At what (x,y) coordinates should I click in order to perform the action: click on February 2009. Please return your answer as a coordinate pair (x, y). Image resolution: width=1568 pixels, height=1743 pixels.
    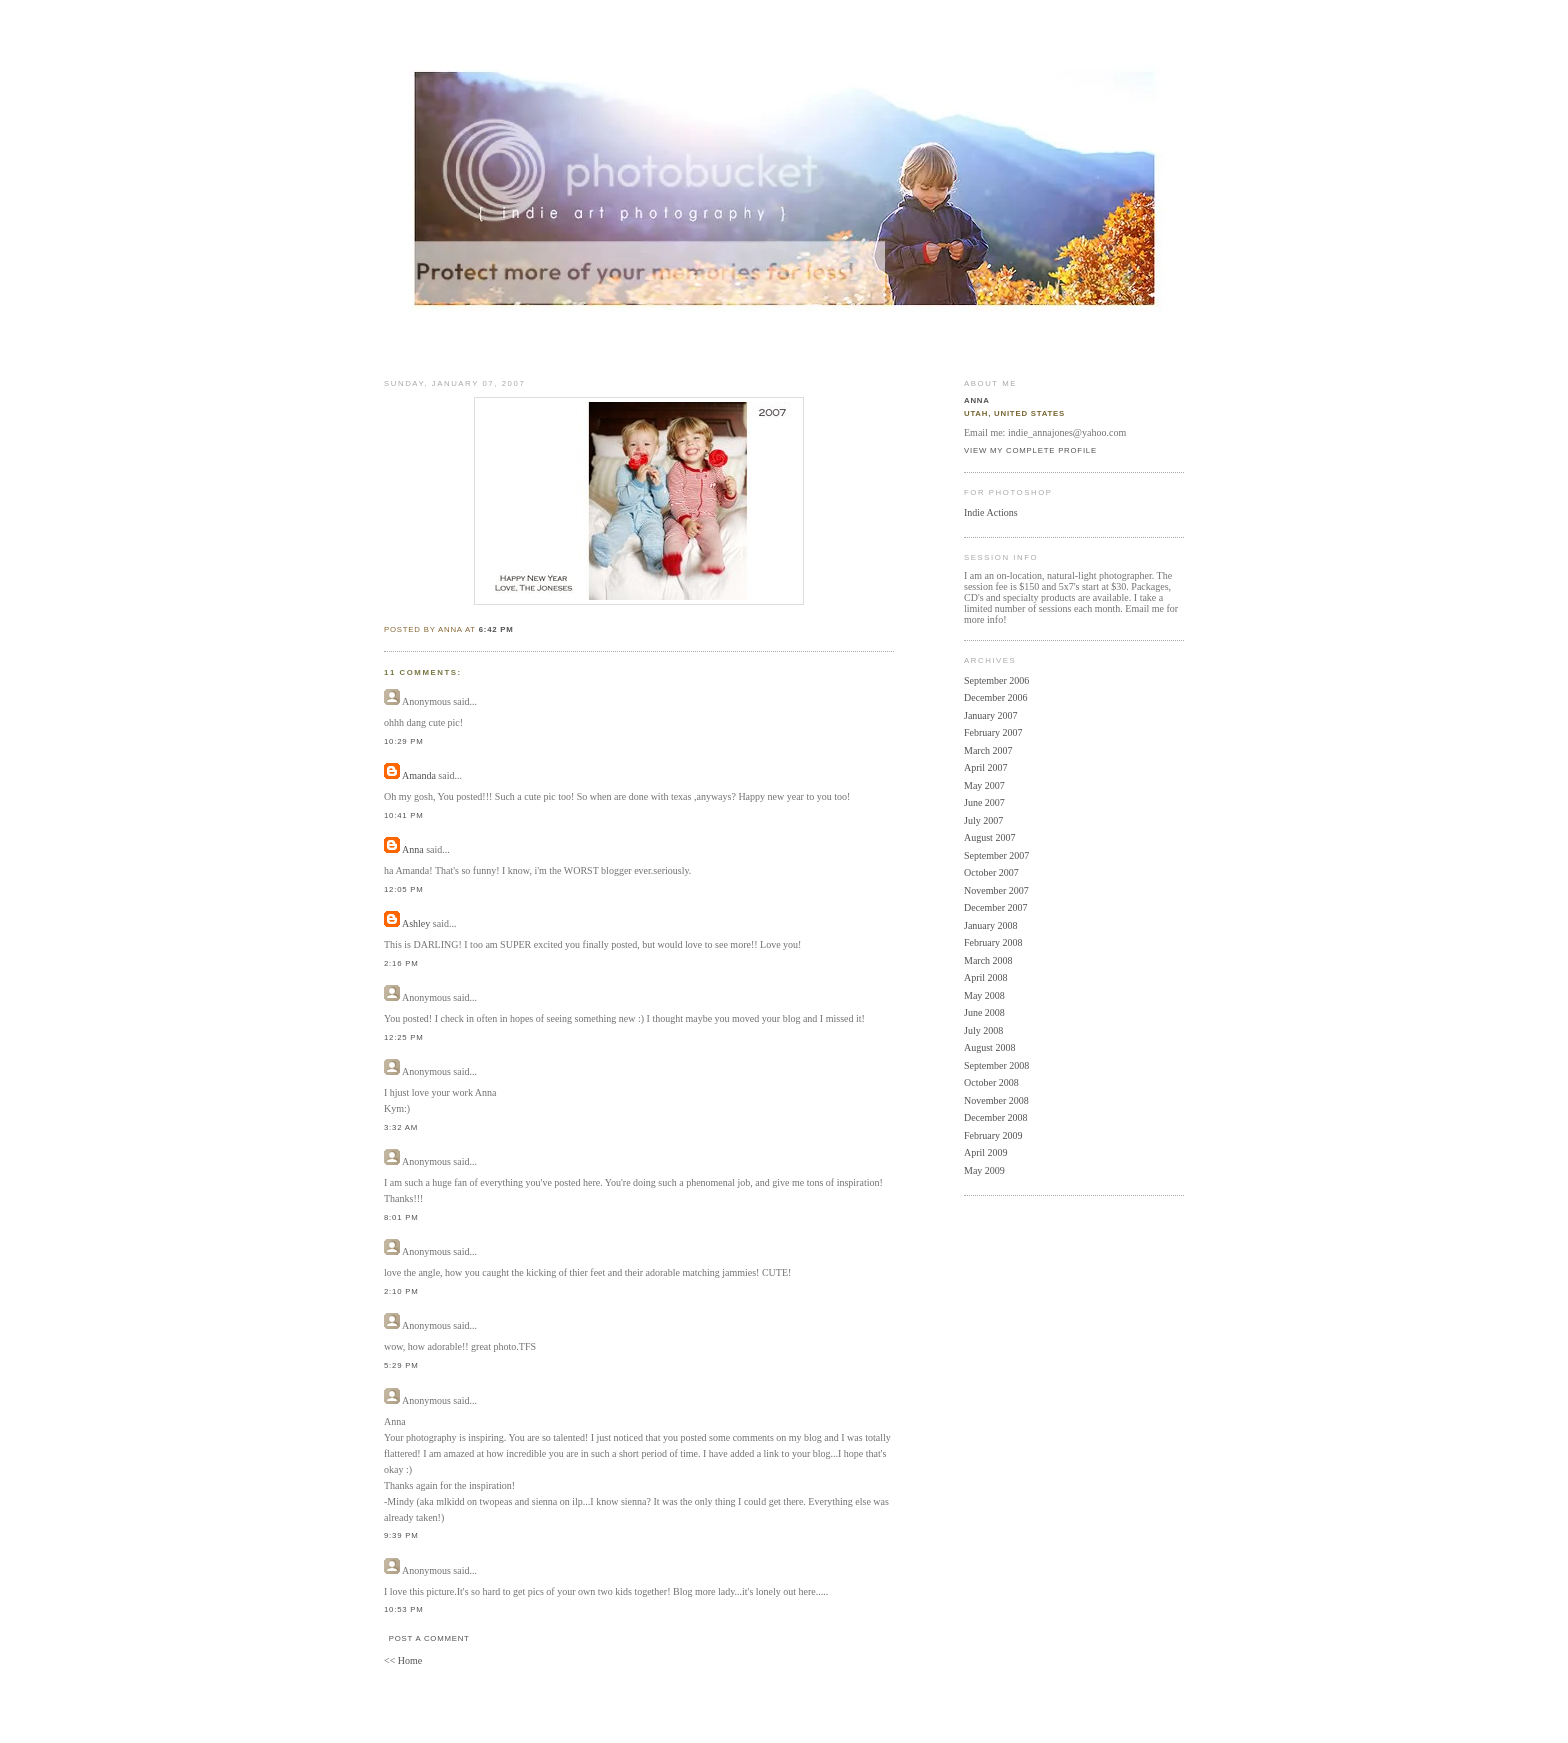
    Looking at the image, I should click on (993, 1135).